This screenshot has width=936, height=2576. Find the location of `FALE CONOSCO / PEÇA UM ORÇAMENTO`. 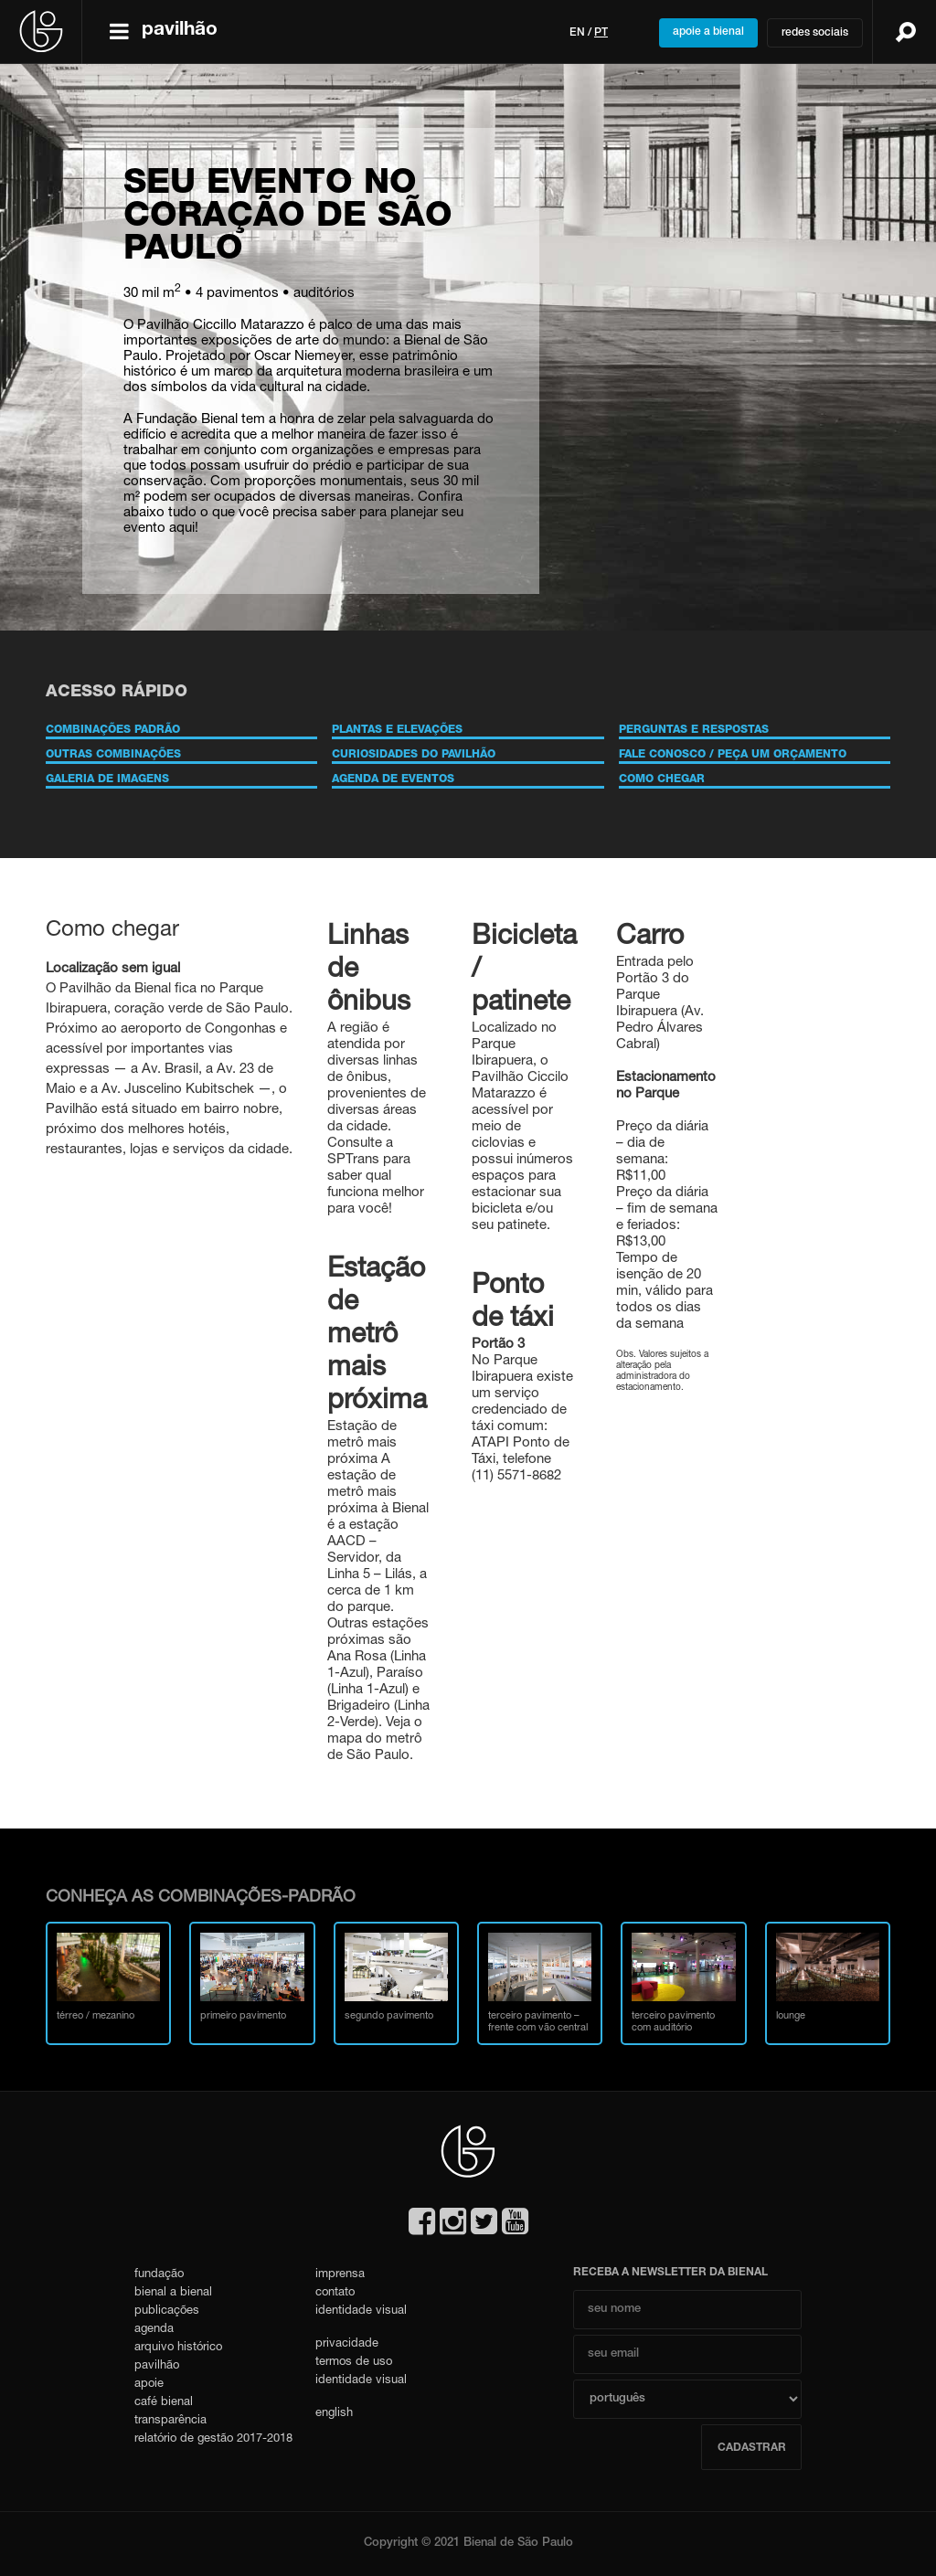

FALE CONOSCO / PEÇA UM ORÇAMENTO is located at coordinates (732, 754).